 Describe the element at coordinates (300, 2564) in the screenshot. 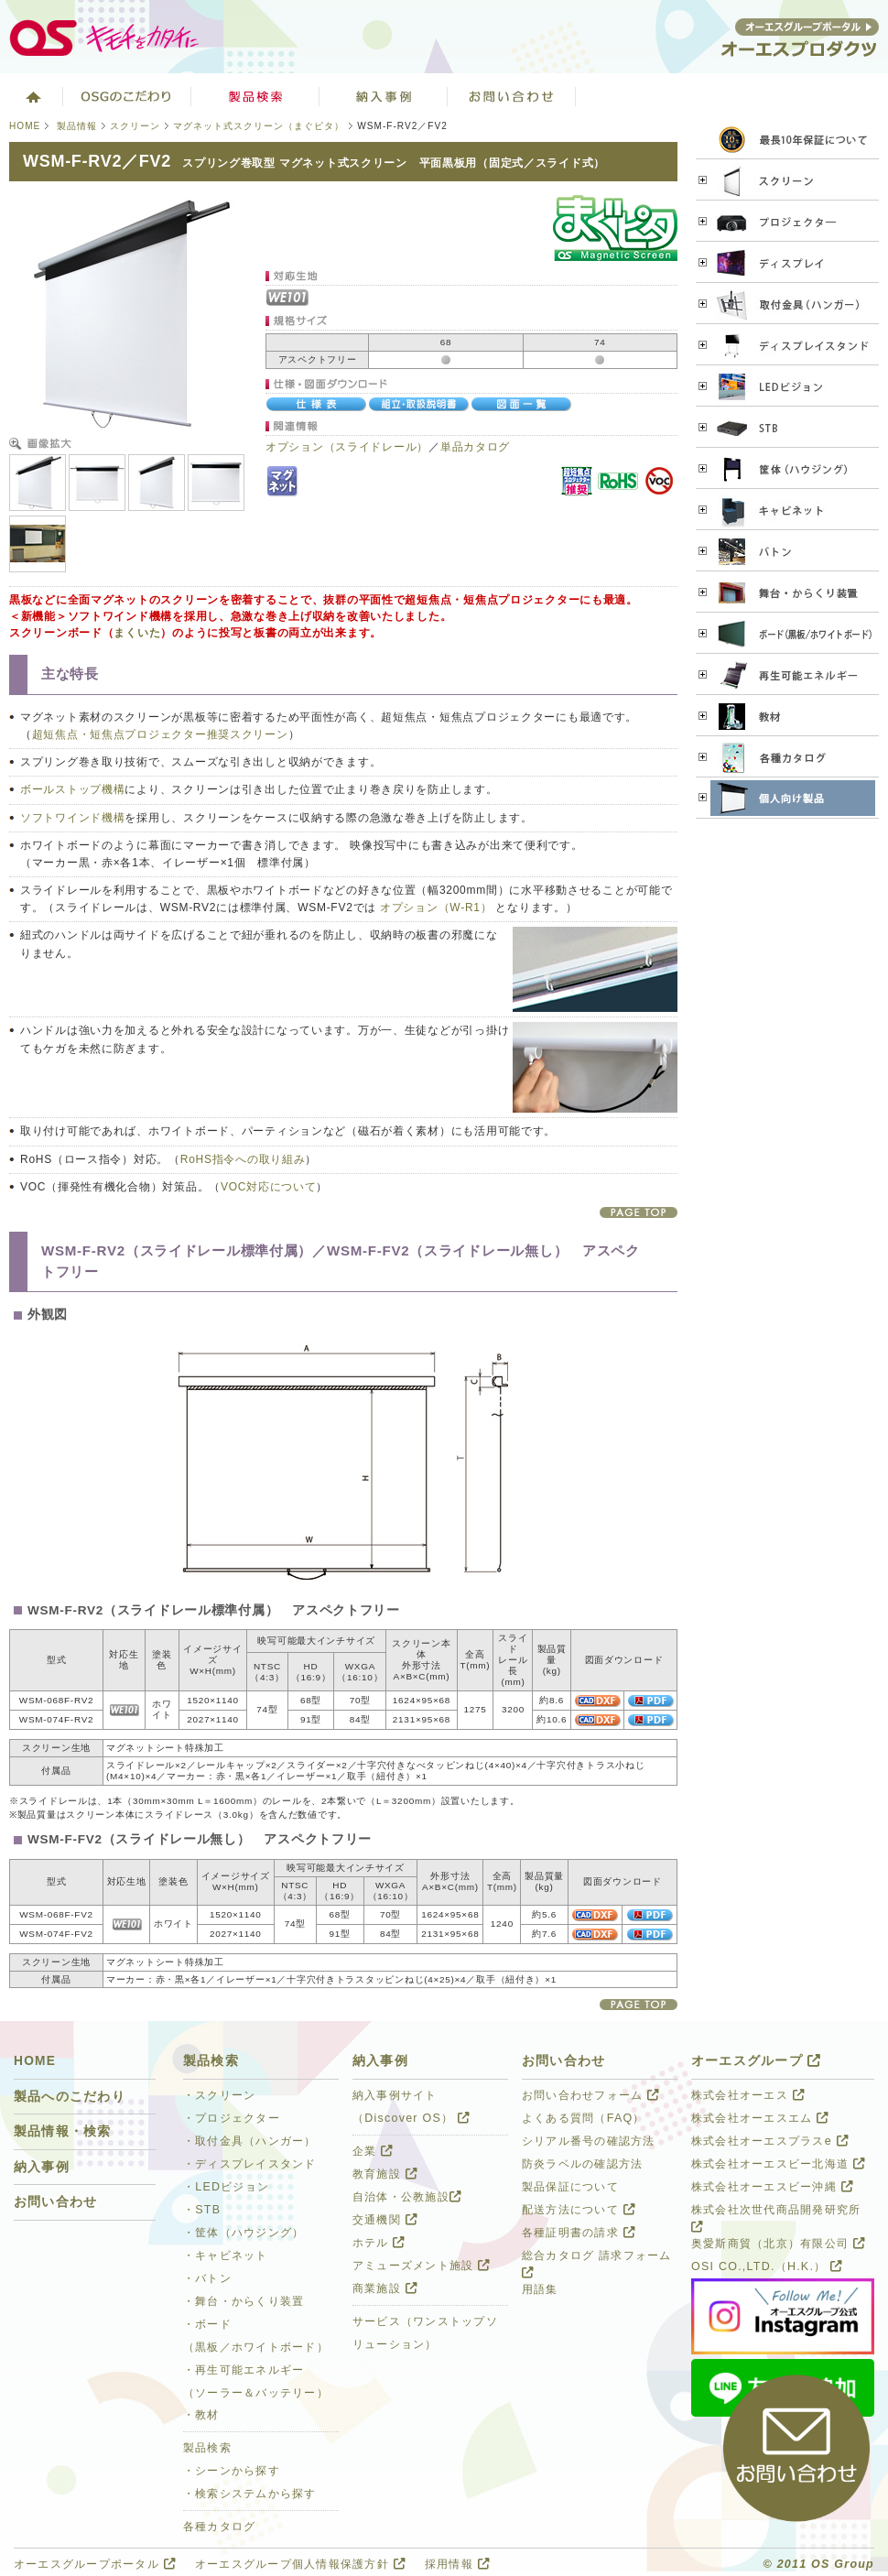

I see `オーエスグループ個人情報保護方針` at that location.